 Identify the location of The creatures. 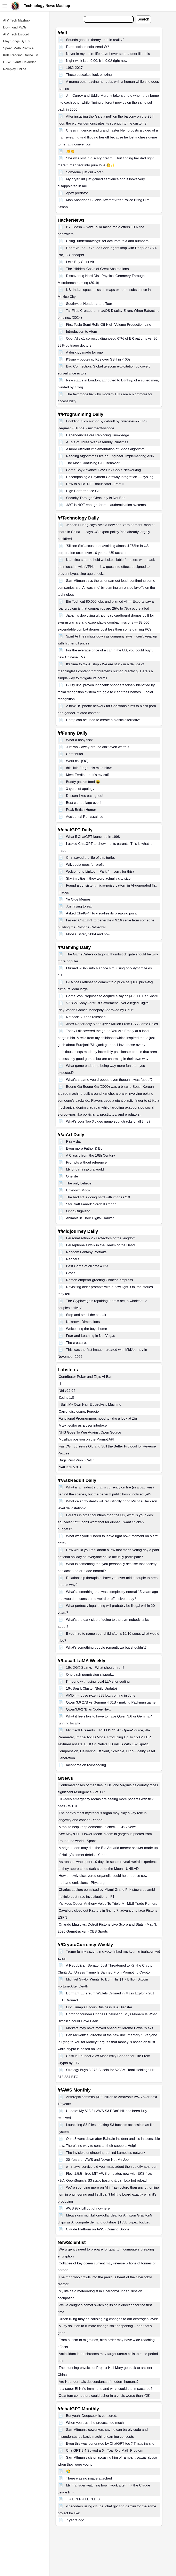
(77, 1343).